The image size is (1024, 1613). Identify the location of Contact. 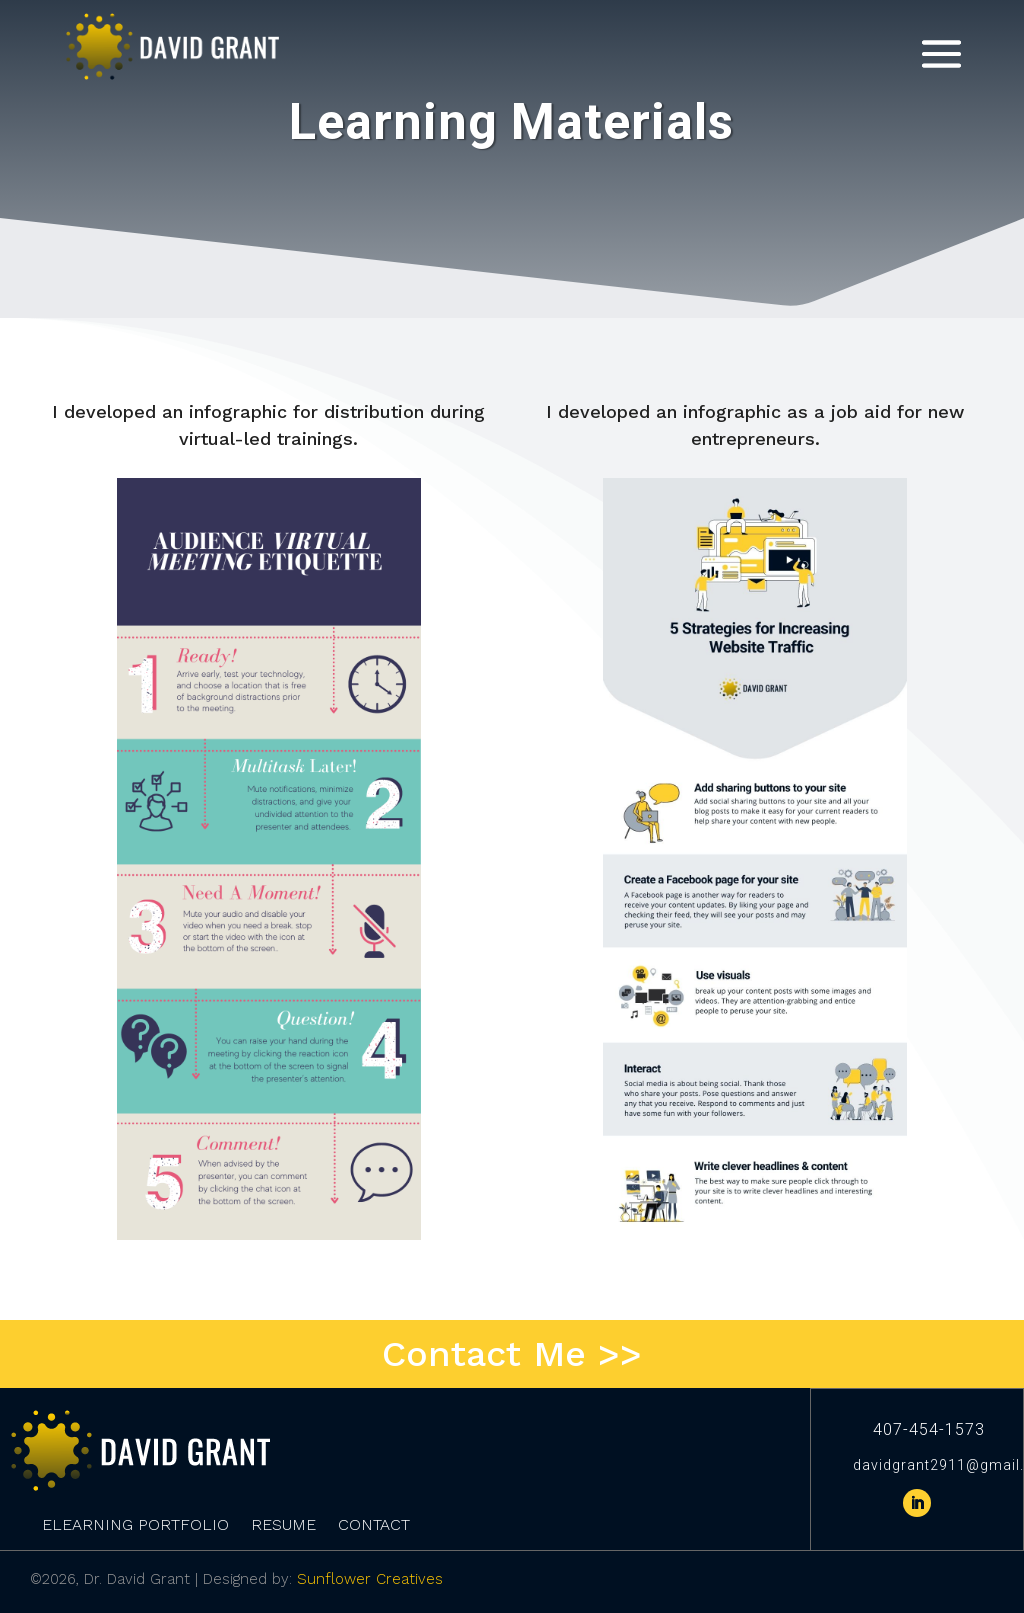
(374, 1526).